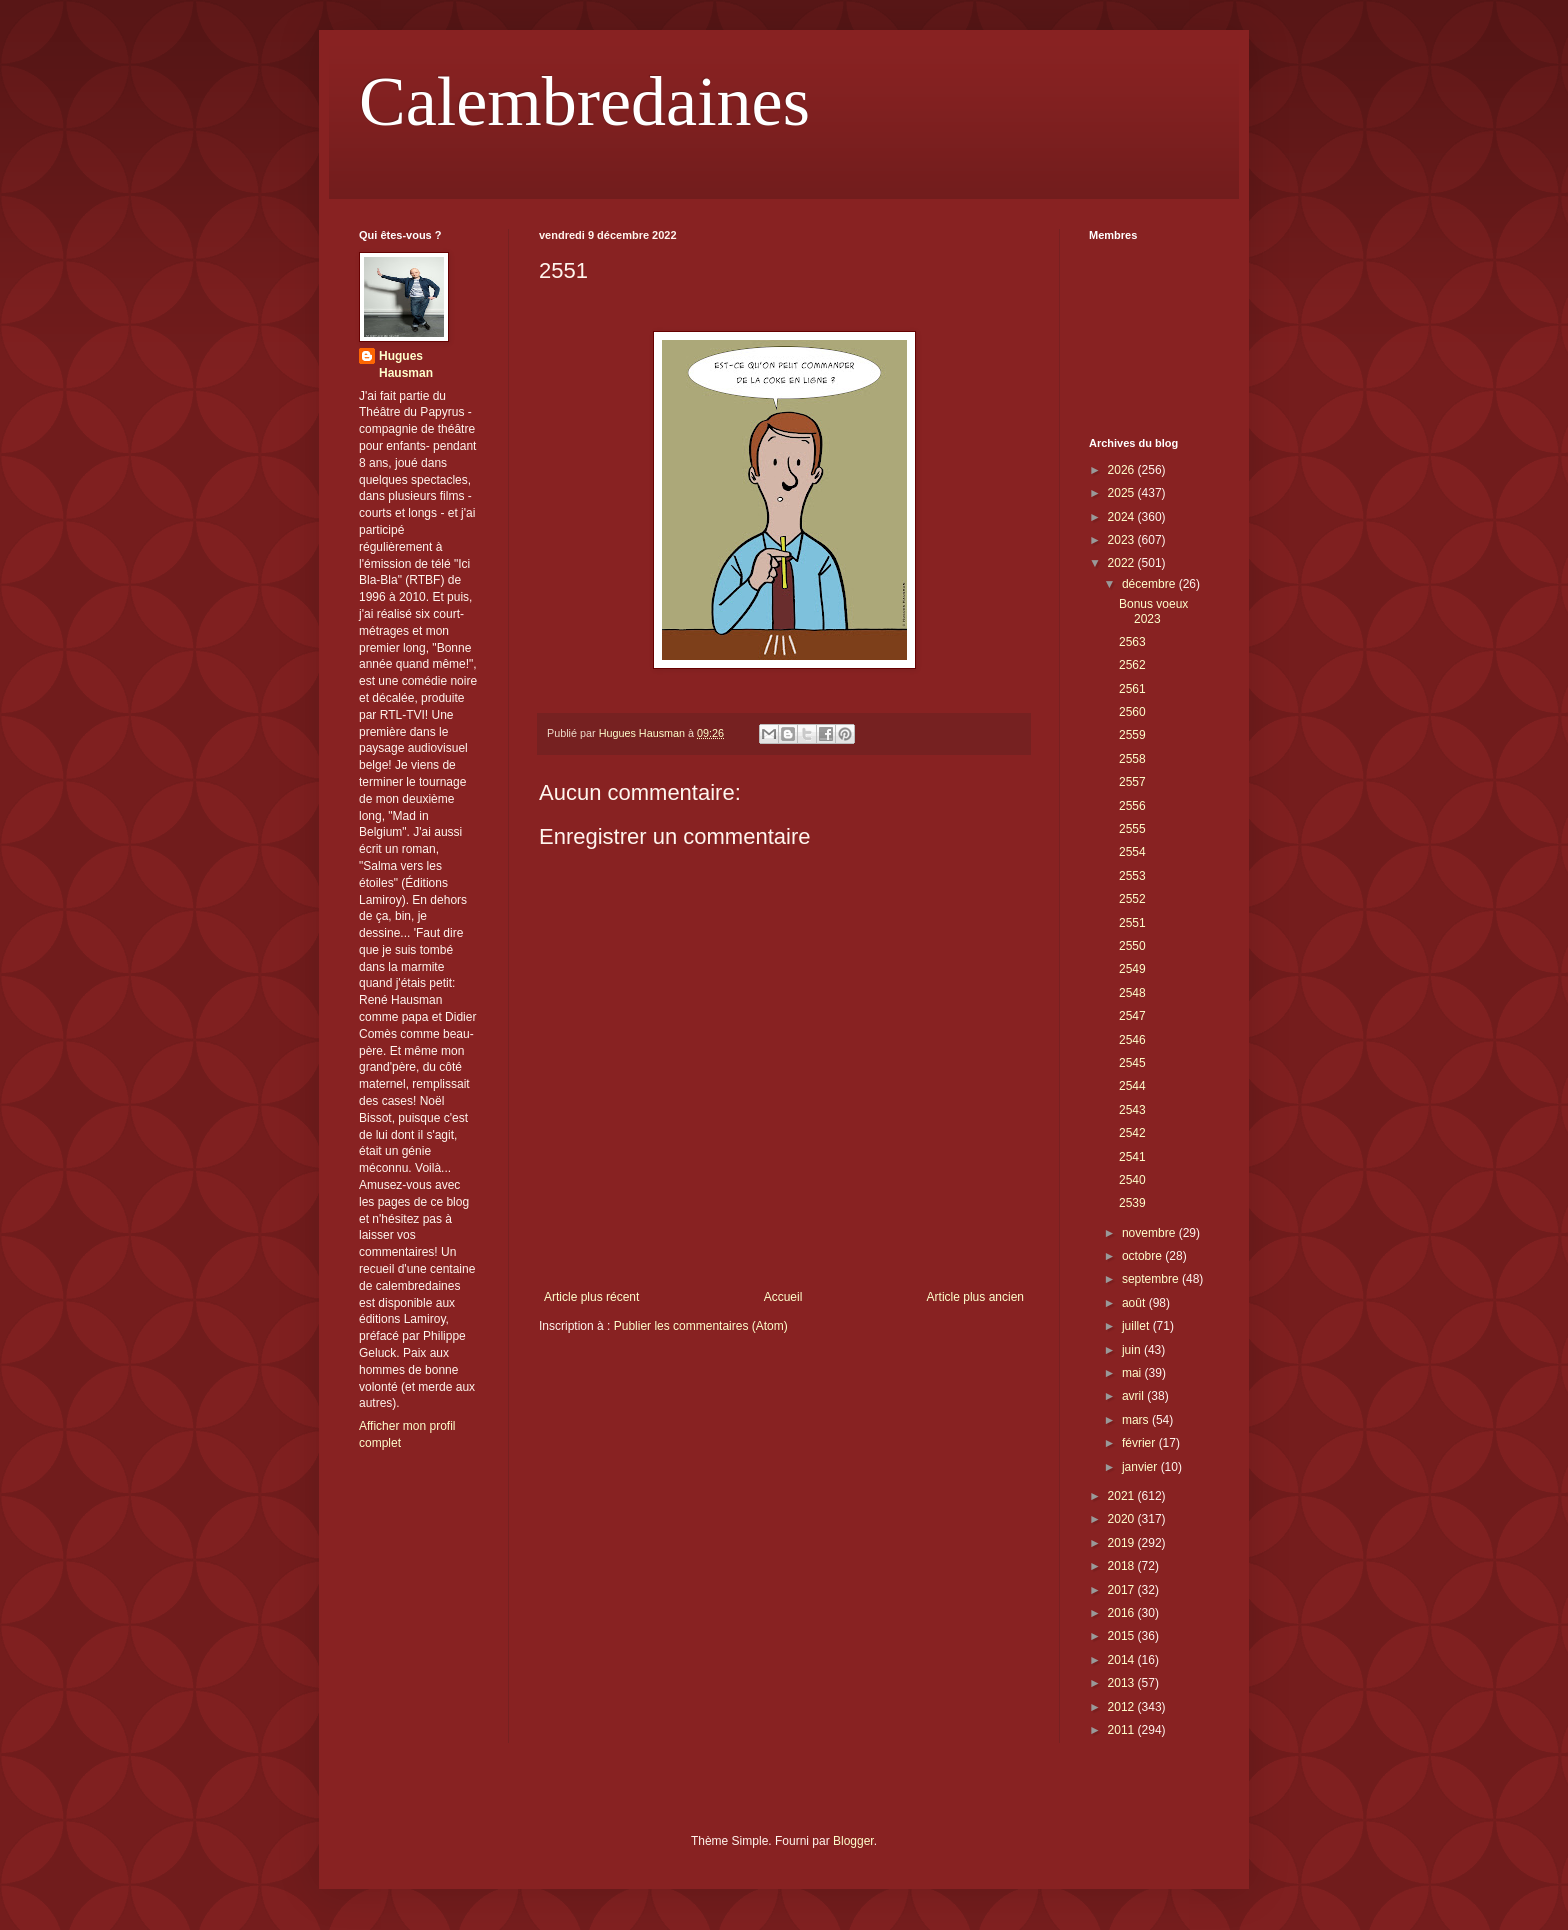  What do you see at coordinates (1123, 540) in the screenshot?
I see `2023` at bounding box center [1123, 540].